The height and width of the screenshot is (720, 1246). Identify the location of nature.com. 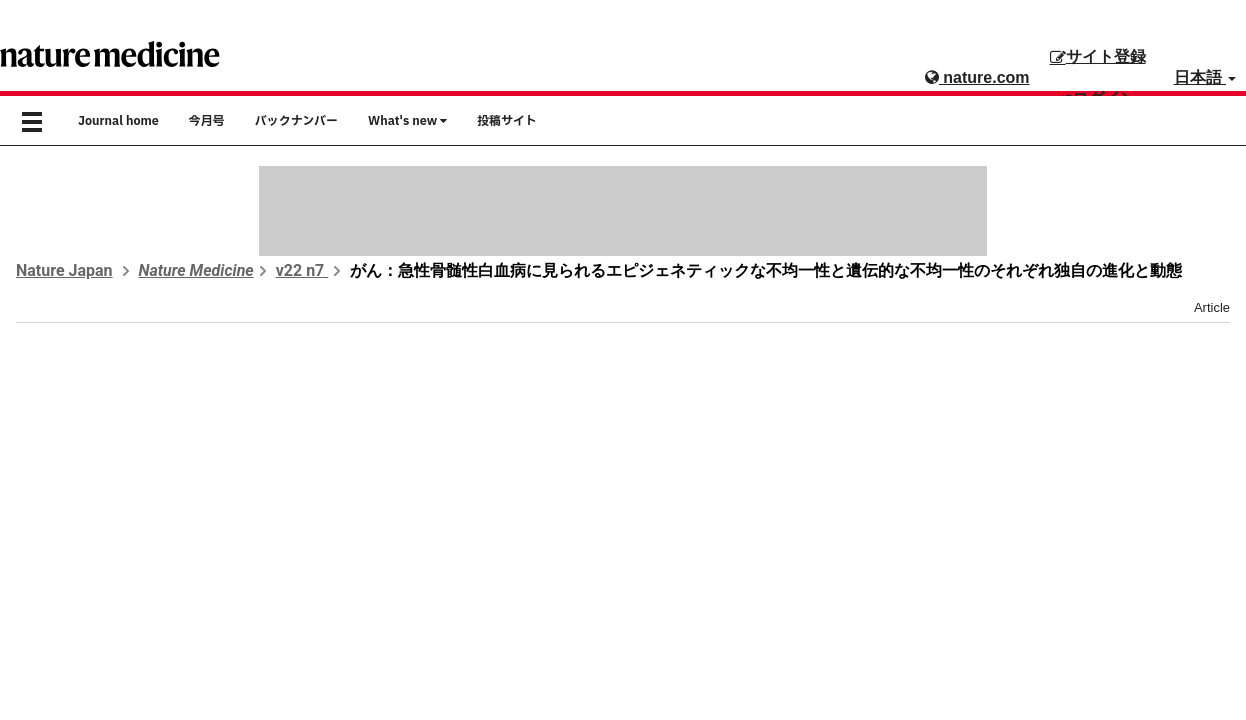
(977, 77).